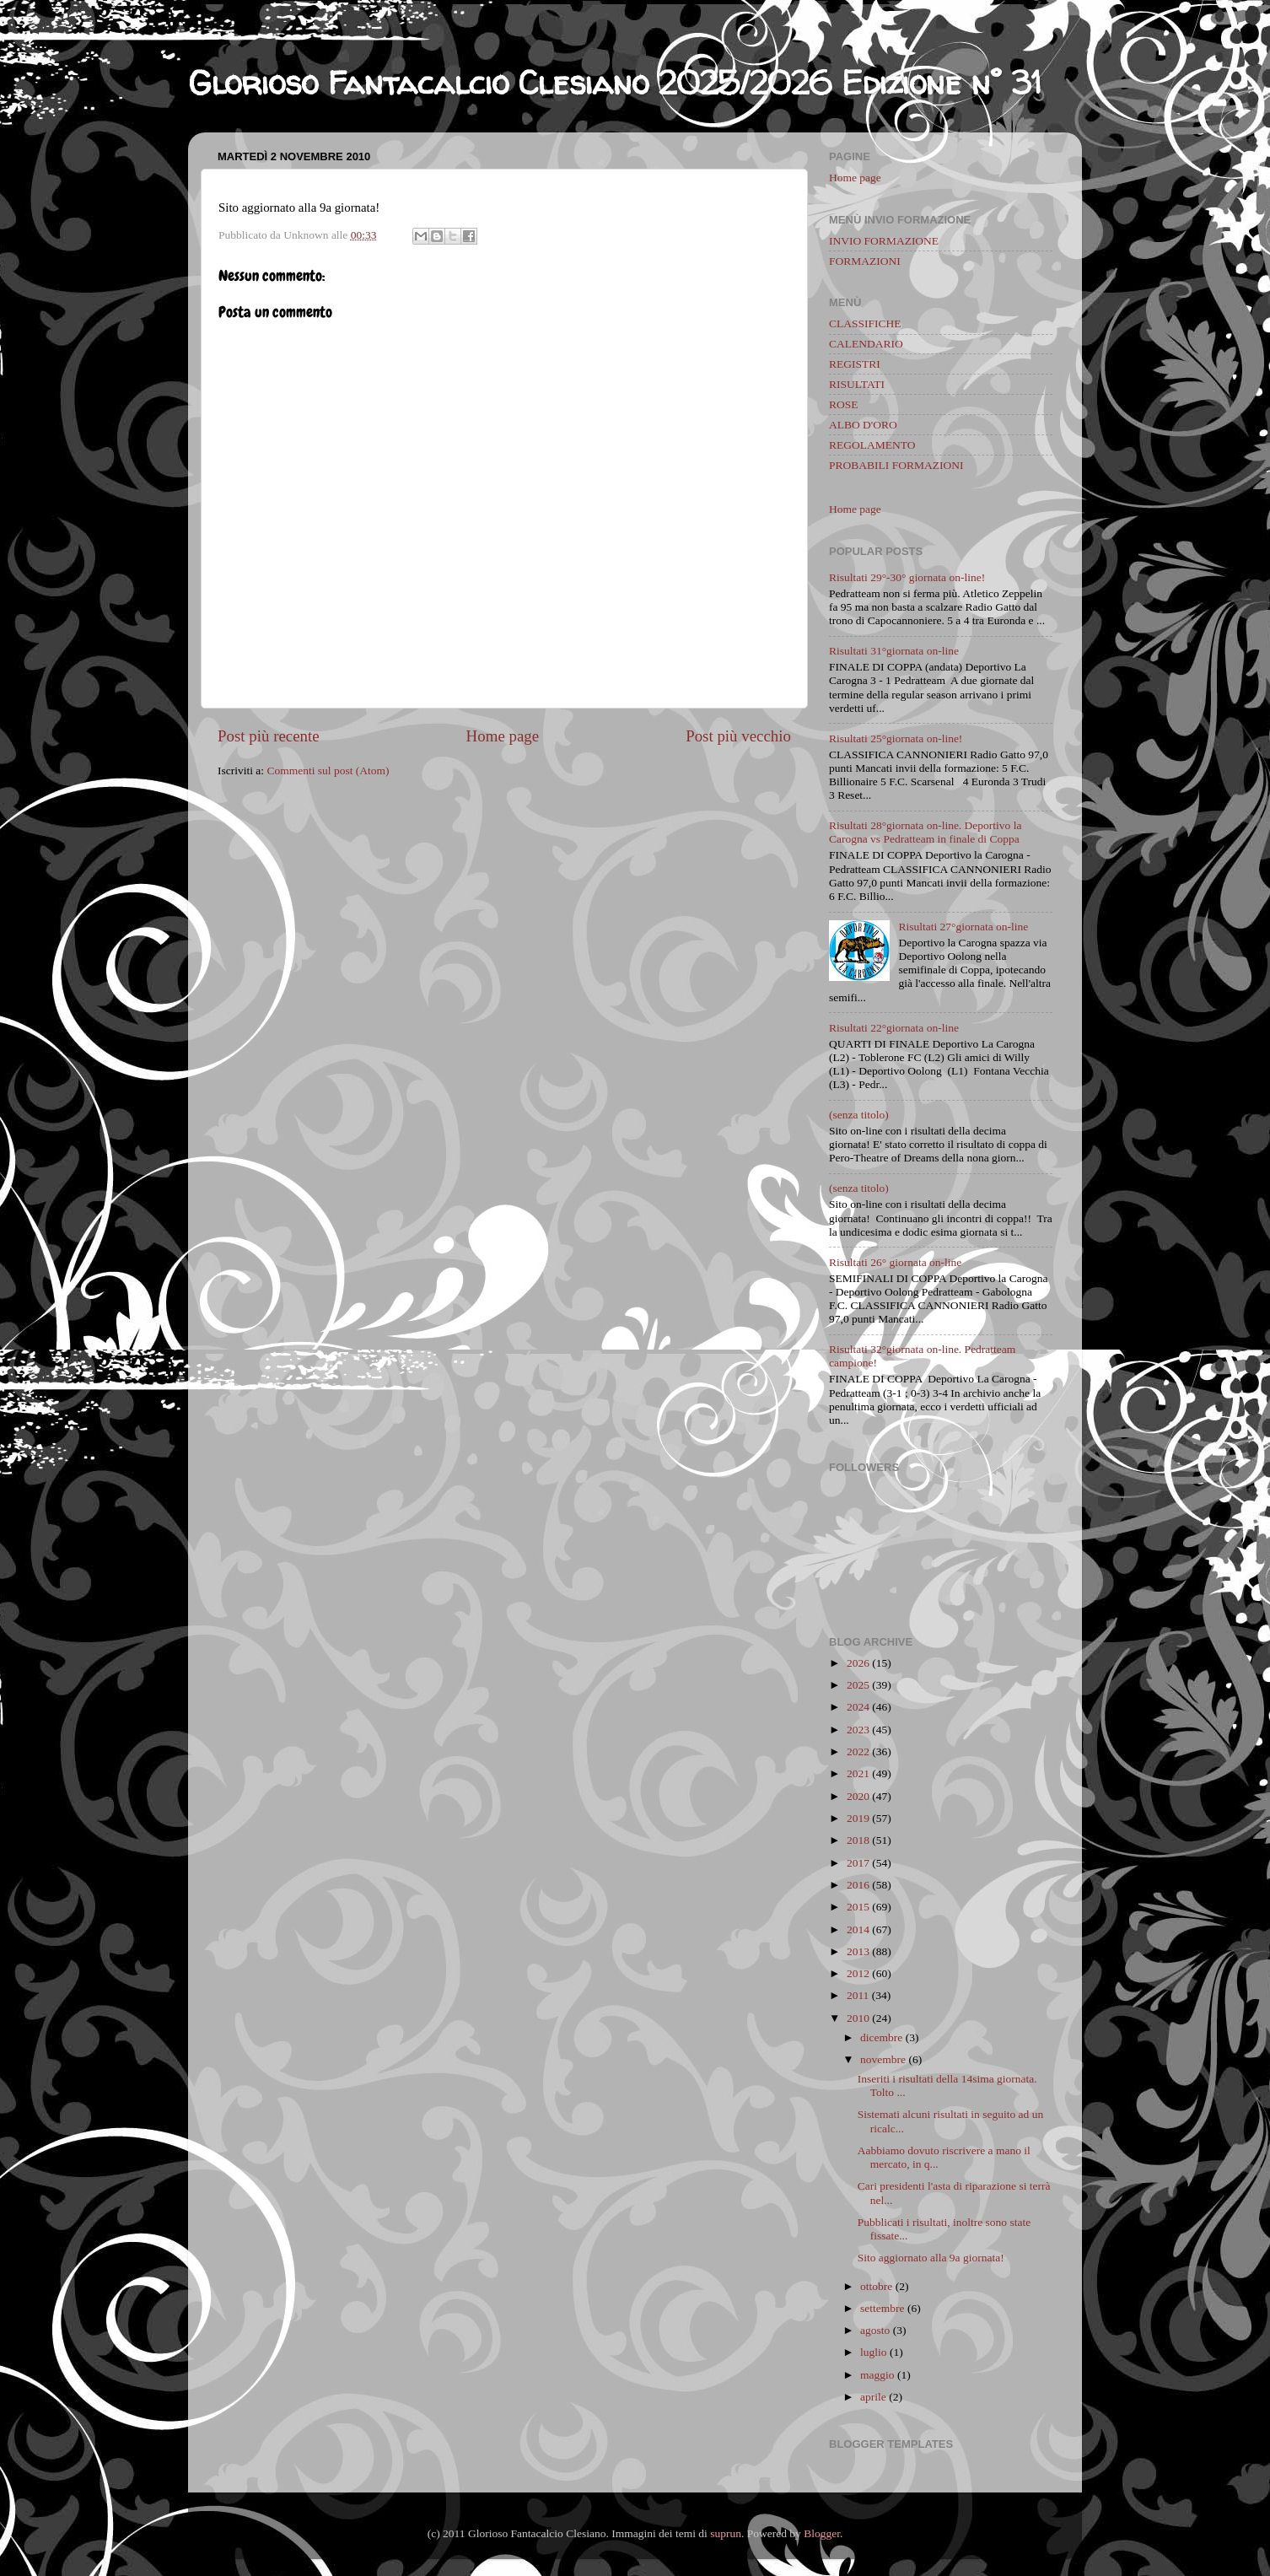  What do you see at coordinates (858, 1884) in the screenshot?
I see `2016` at bounding box center [858, 1884].